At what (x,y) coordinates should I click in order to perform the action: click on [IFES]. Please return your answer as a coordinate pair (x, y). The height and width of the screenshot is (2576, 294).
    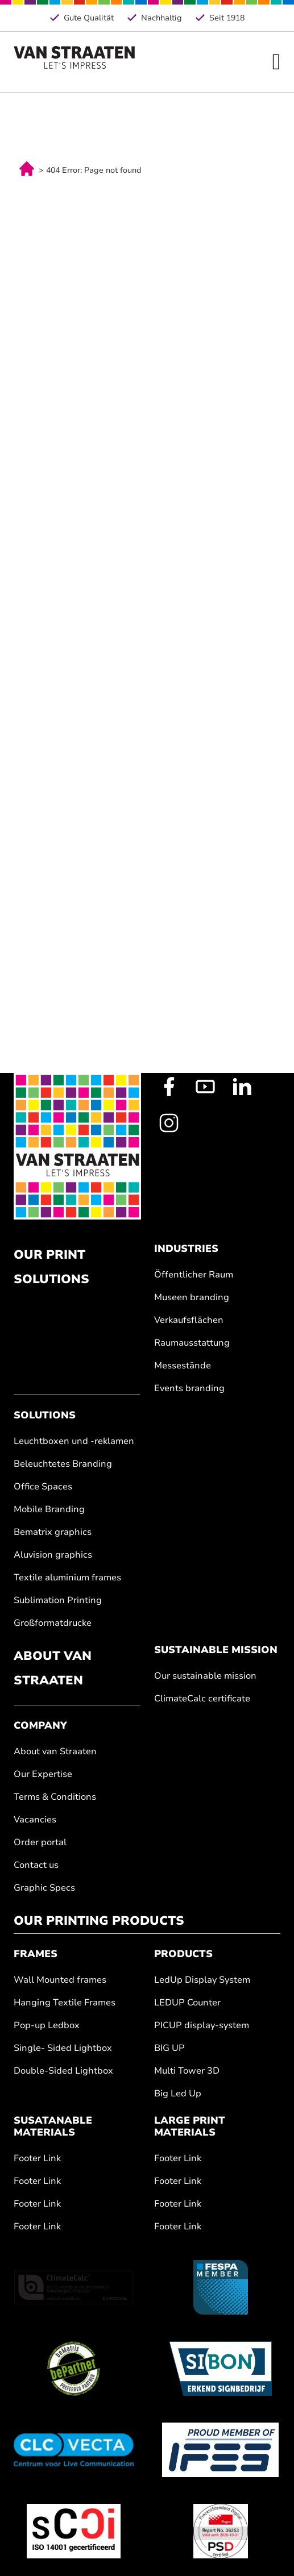
    Looking at the image, I should click on (220, 2450).